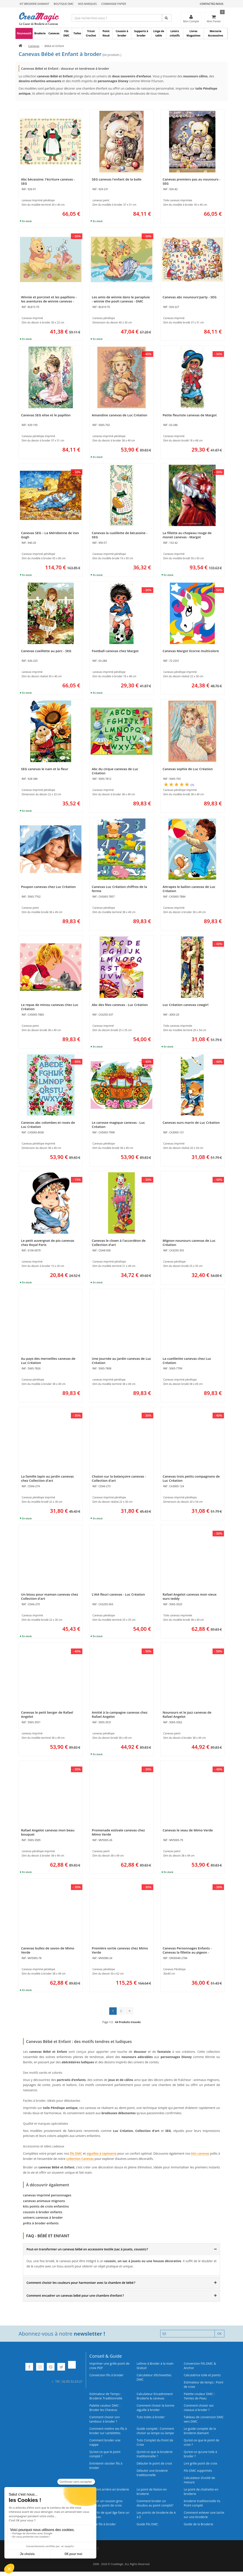 The image size is (243, 2576). What do you see at coordinates (201, 2491) in the screenshot?
I see `Le point de chaînette en broderie` at bounding box center [201, 2491].